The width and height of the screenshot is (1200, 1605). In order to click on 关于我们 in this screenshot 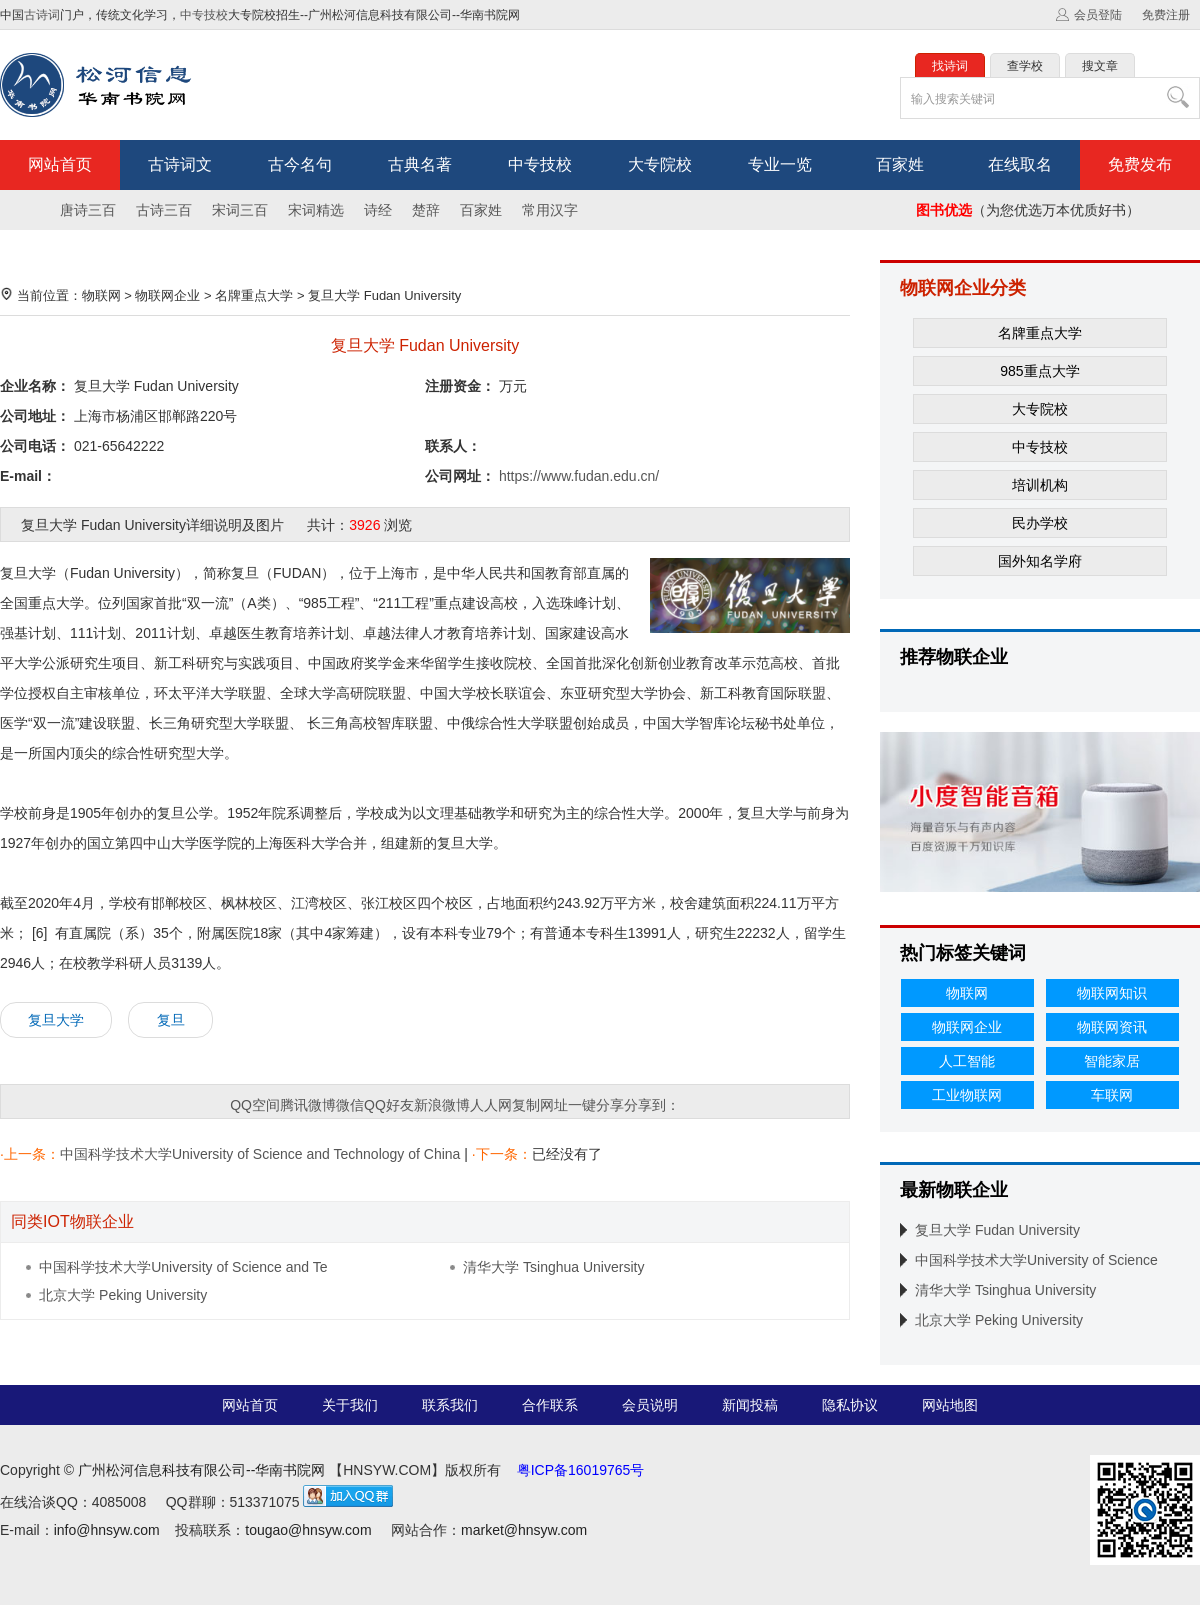, I will do `click(350, 1405)`.